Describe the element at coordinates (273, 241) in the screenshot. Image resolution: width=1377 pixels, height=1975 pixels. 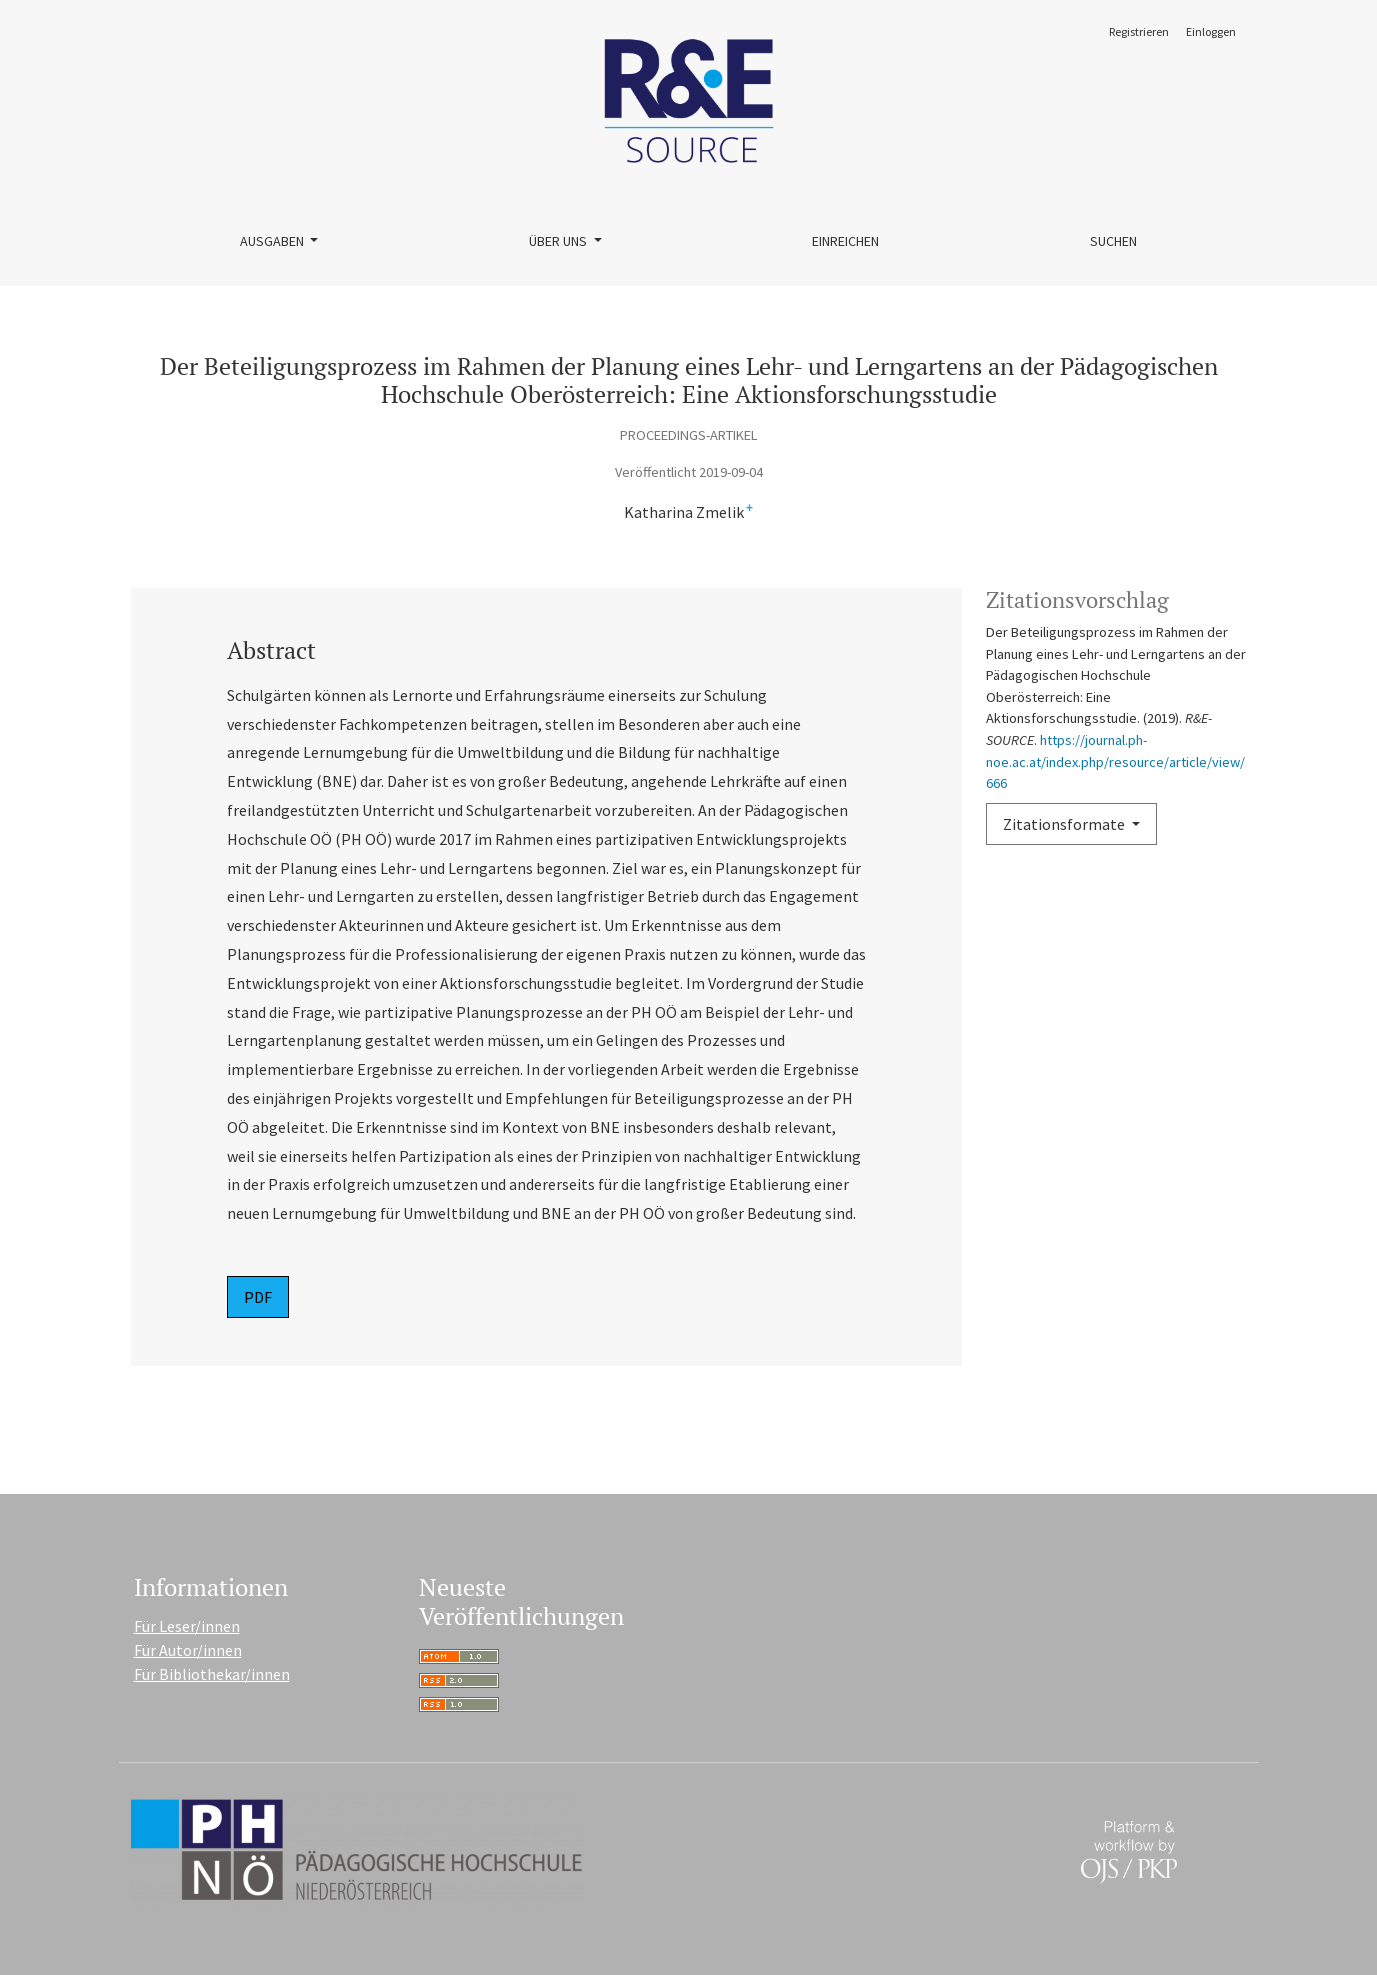
I see `Ausgaben` at that location.